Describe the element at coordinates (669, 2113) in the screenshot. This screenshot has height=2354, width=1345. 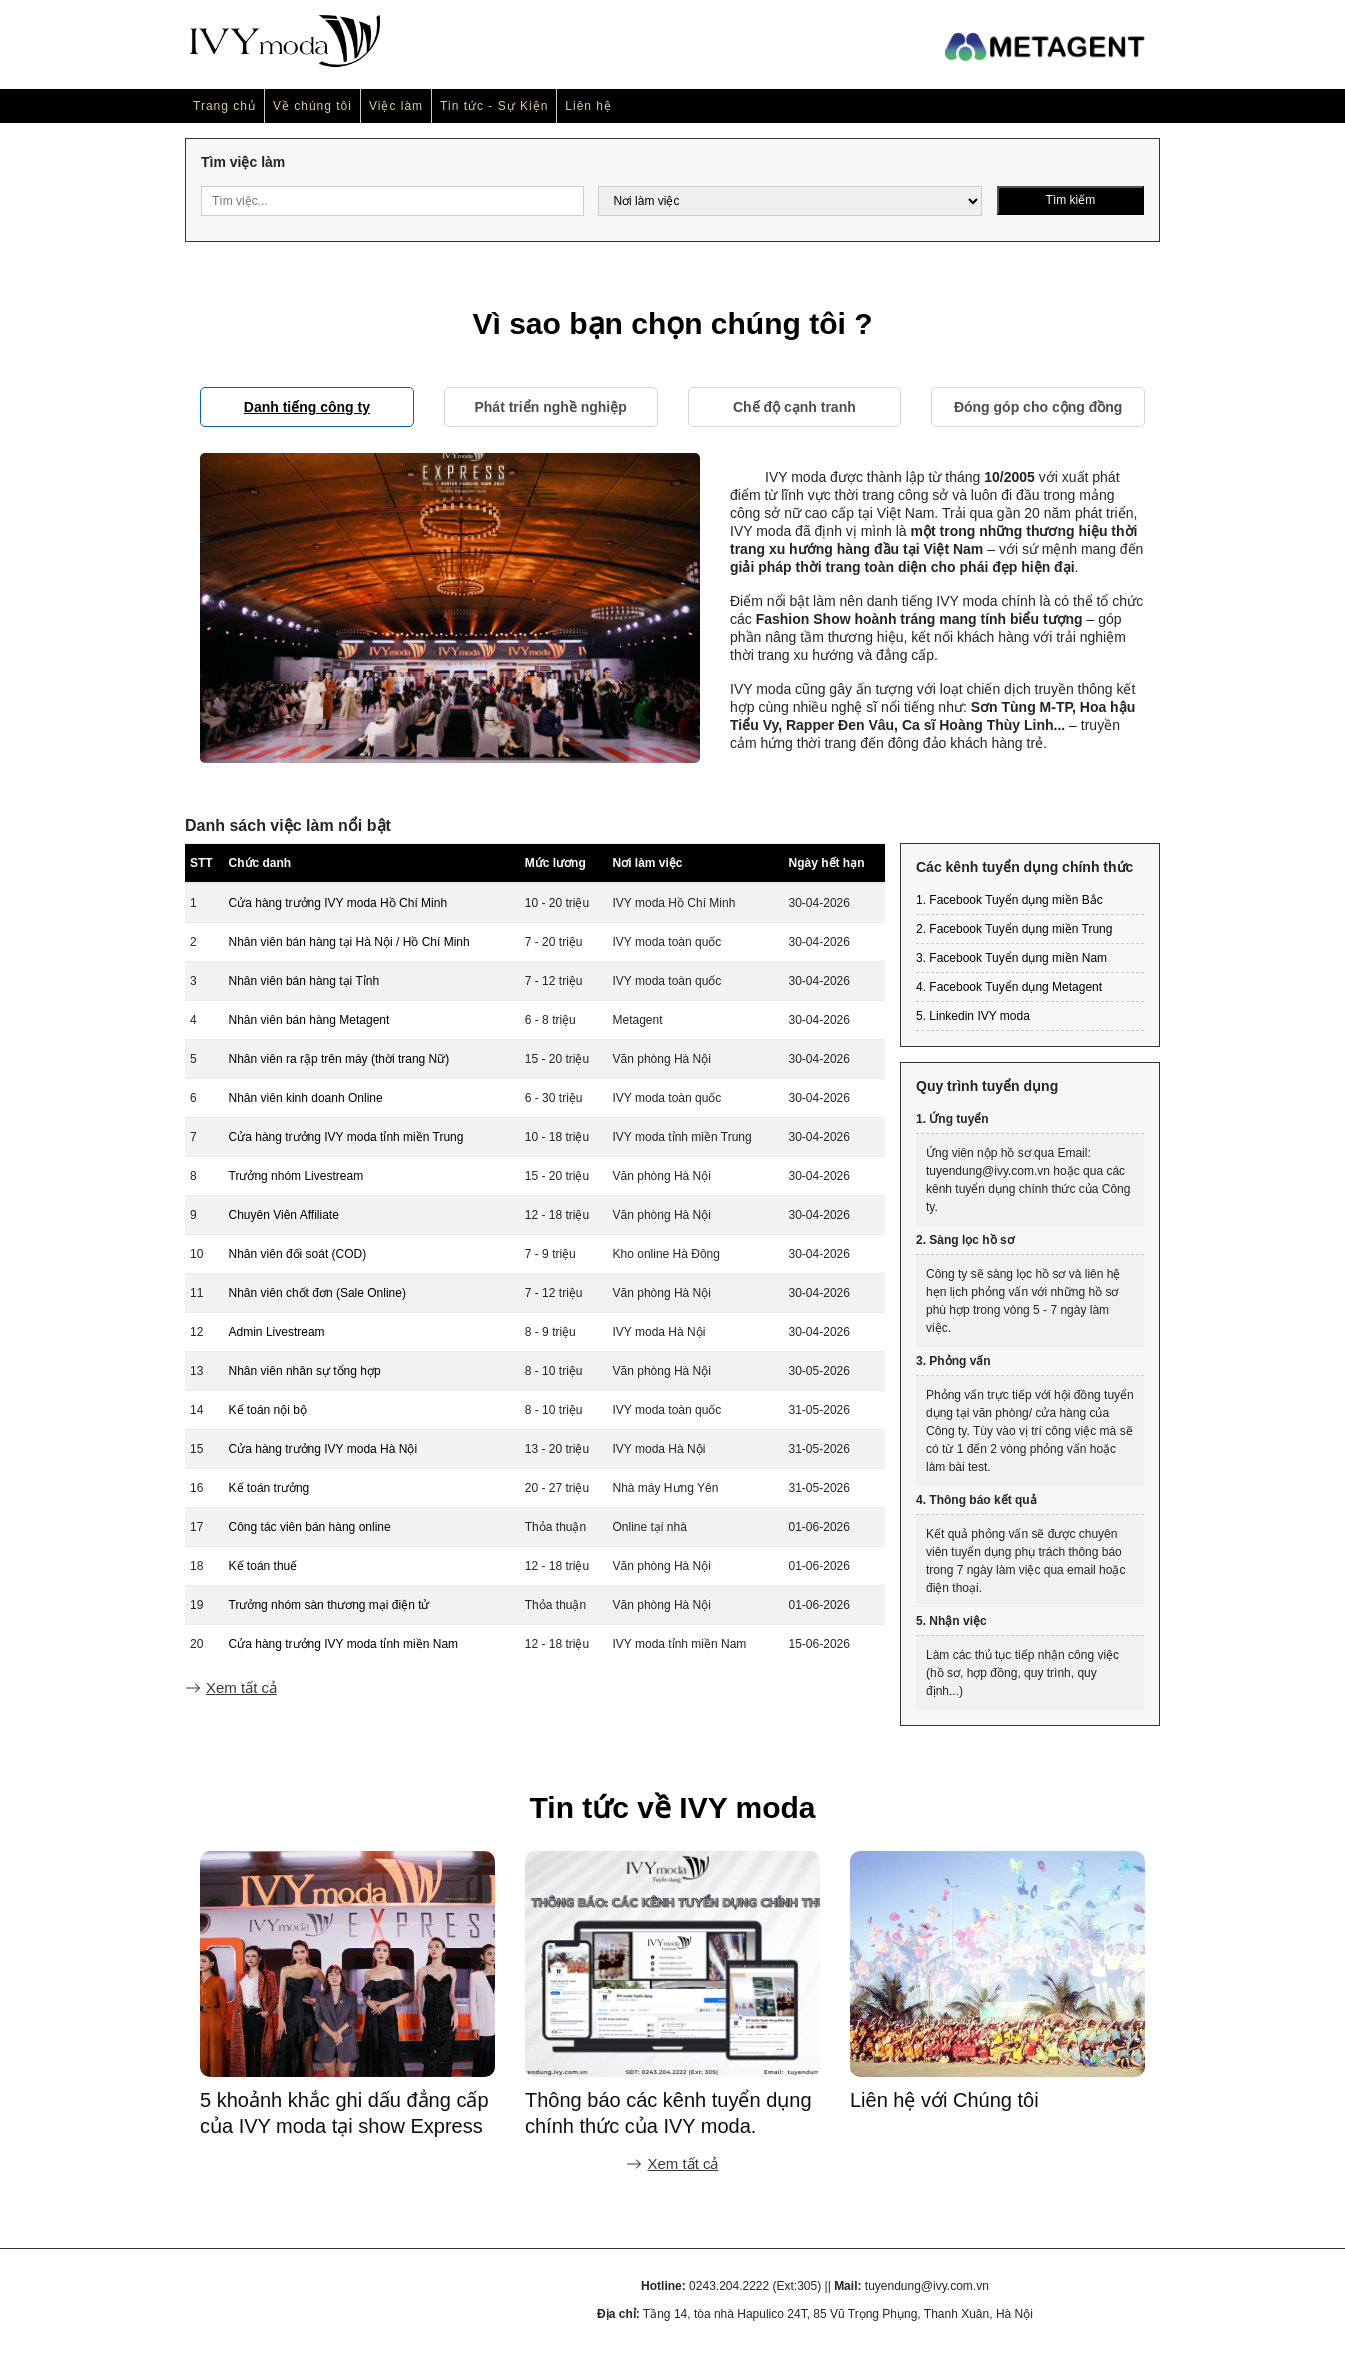
I see `5 khoảnh khắc ghi dấu đẳng cấp của IVY moda tại show Express` at that location.